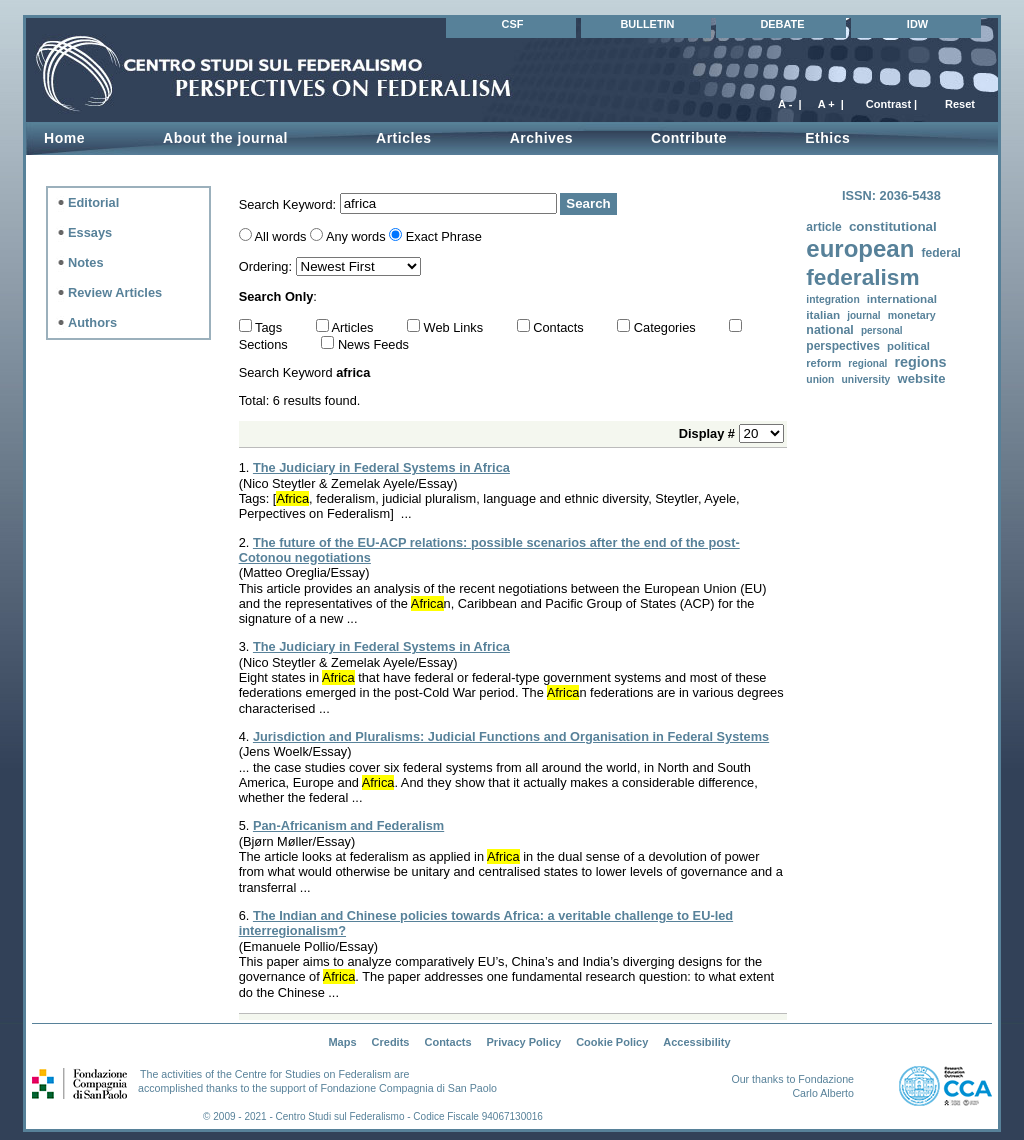 The image size is (1024, 1140). Describe the element at coordinates (823, 227) in the screenshot. I see `article` at that location.